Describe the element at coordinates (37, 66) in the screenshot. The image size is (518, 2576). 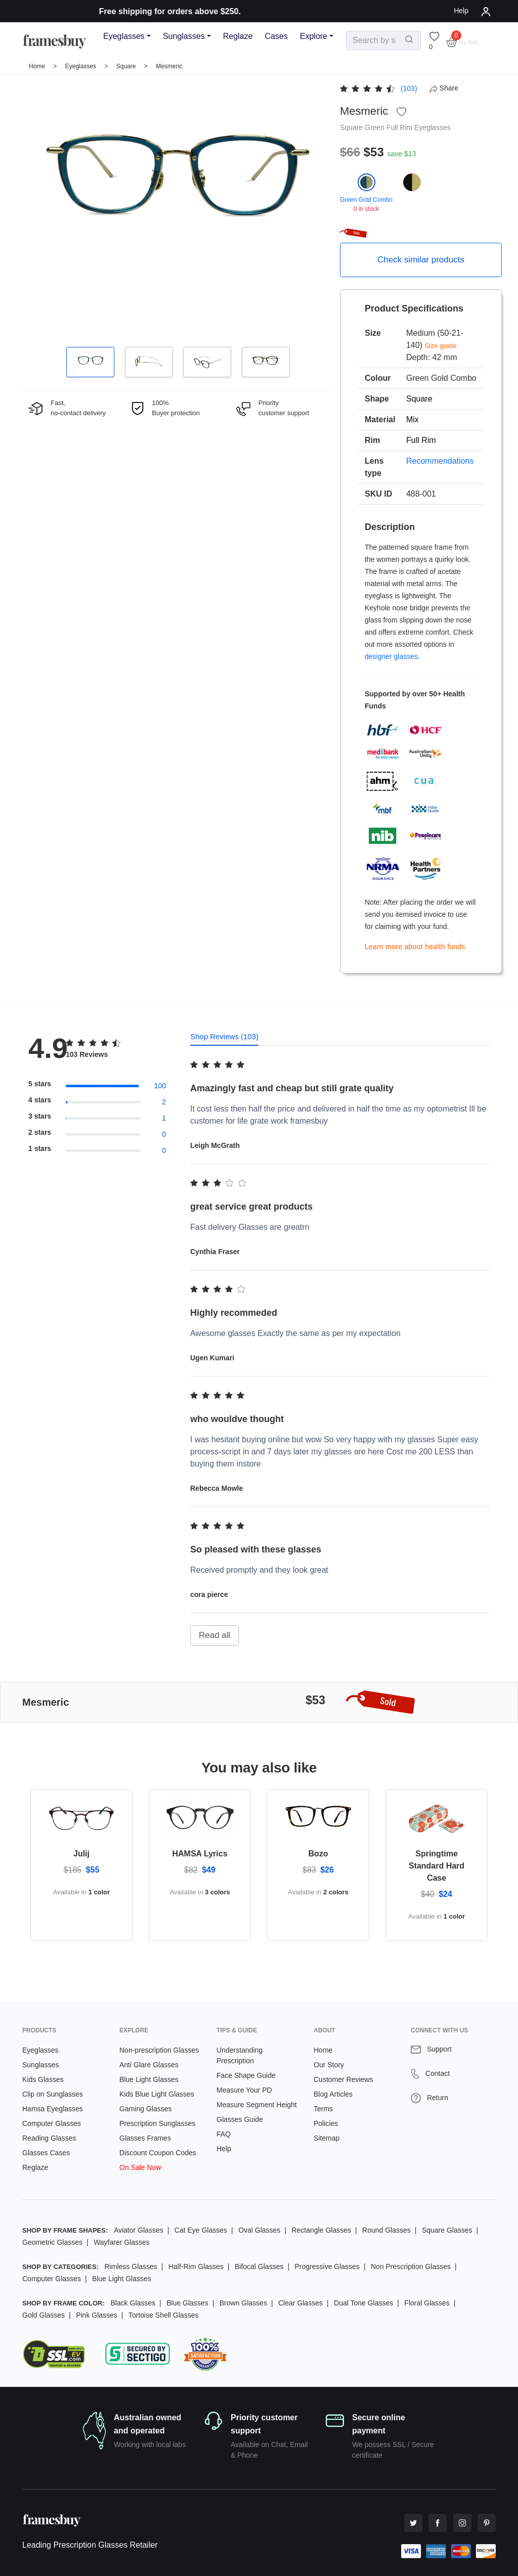
I see `Home` at that location.